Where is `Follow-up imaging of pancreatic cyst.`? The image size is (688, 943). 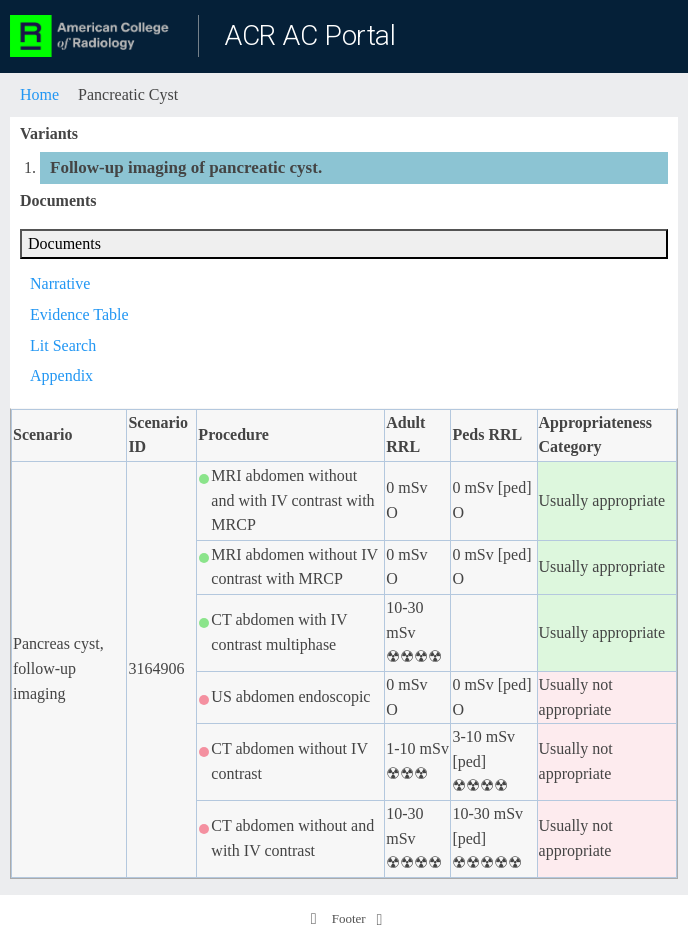 Follow-up imaging of pancreatic cyst. is located at coordinates (186, 167).